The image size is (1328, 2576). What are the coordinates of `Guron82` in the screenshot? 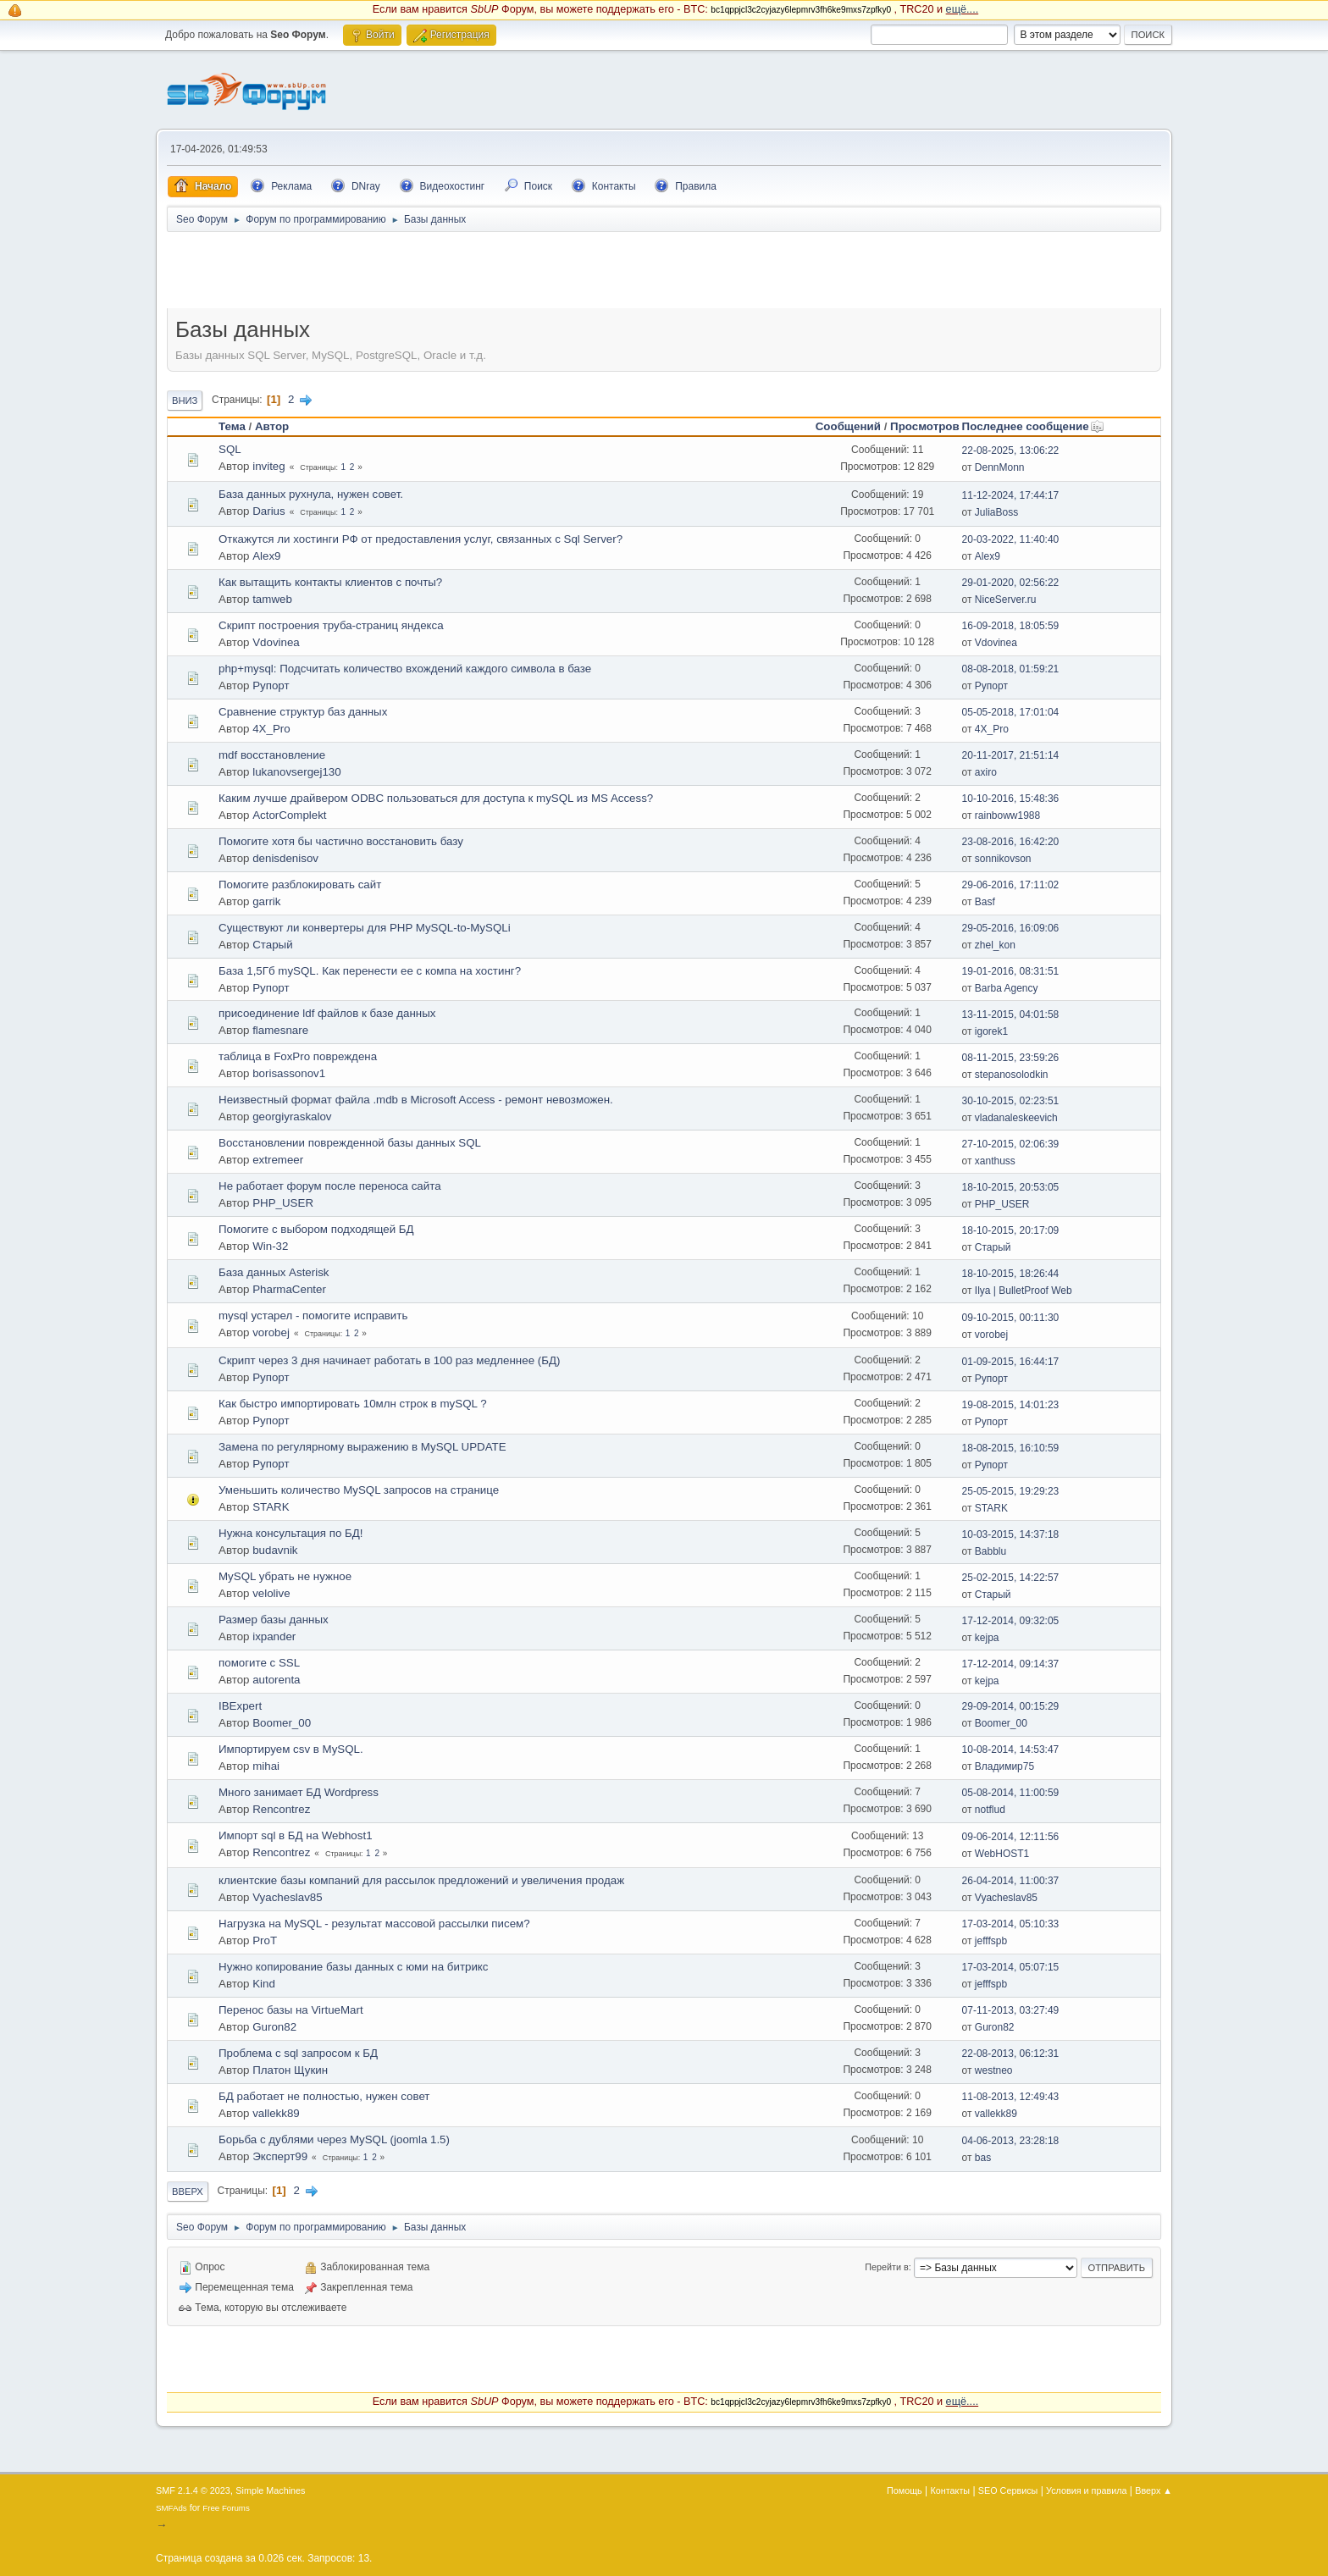 It's located at (274, 2026).